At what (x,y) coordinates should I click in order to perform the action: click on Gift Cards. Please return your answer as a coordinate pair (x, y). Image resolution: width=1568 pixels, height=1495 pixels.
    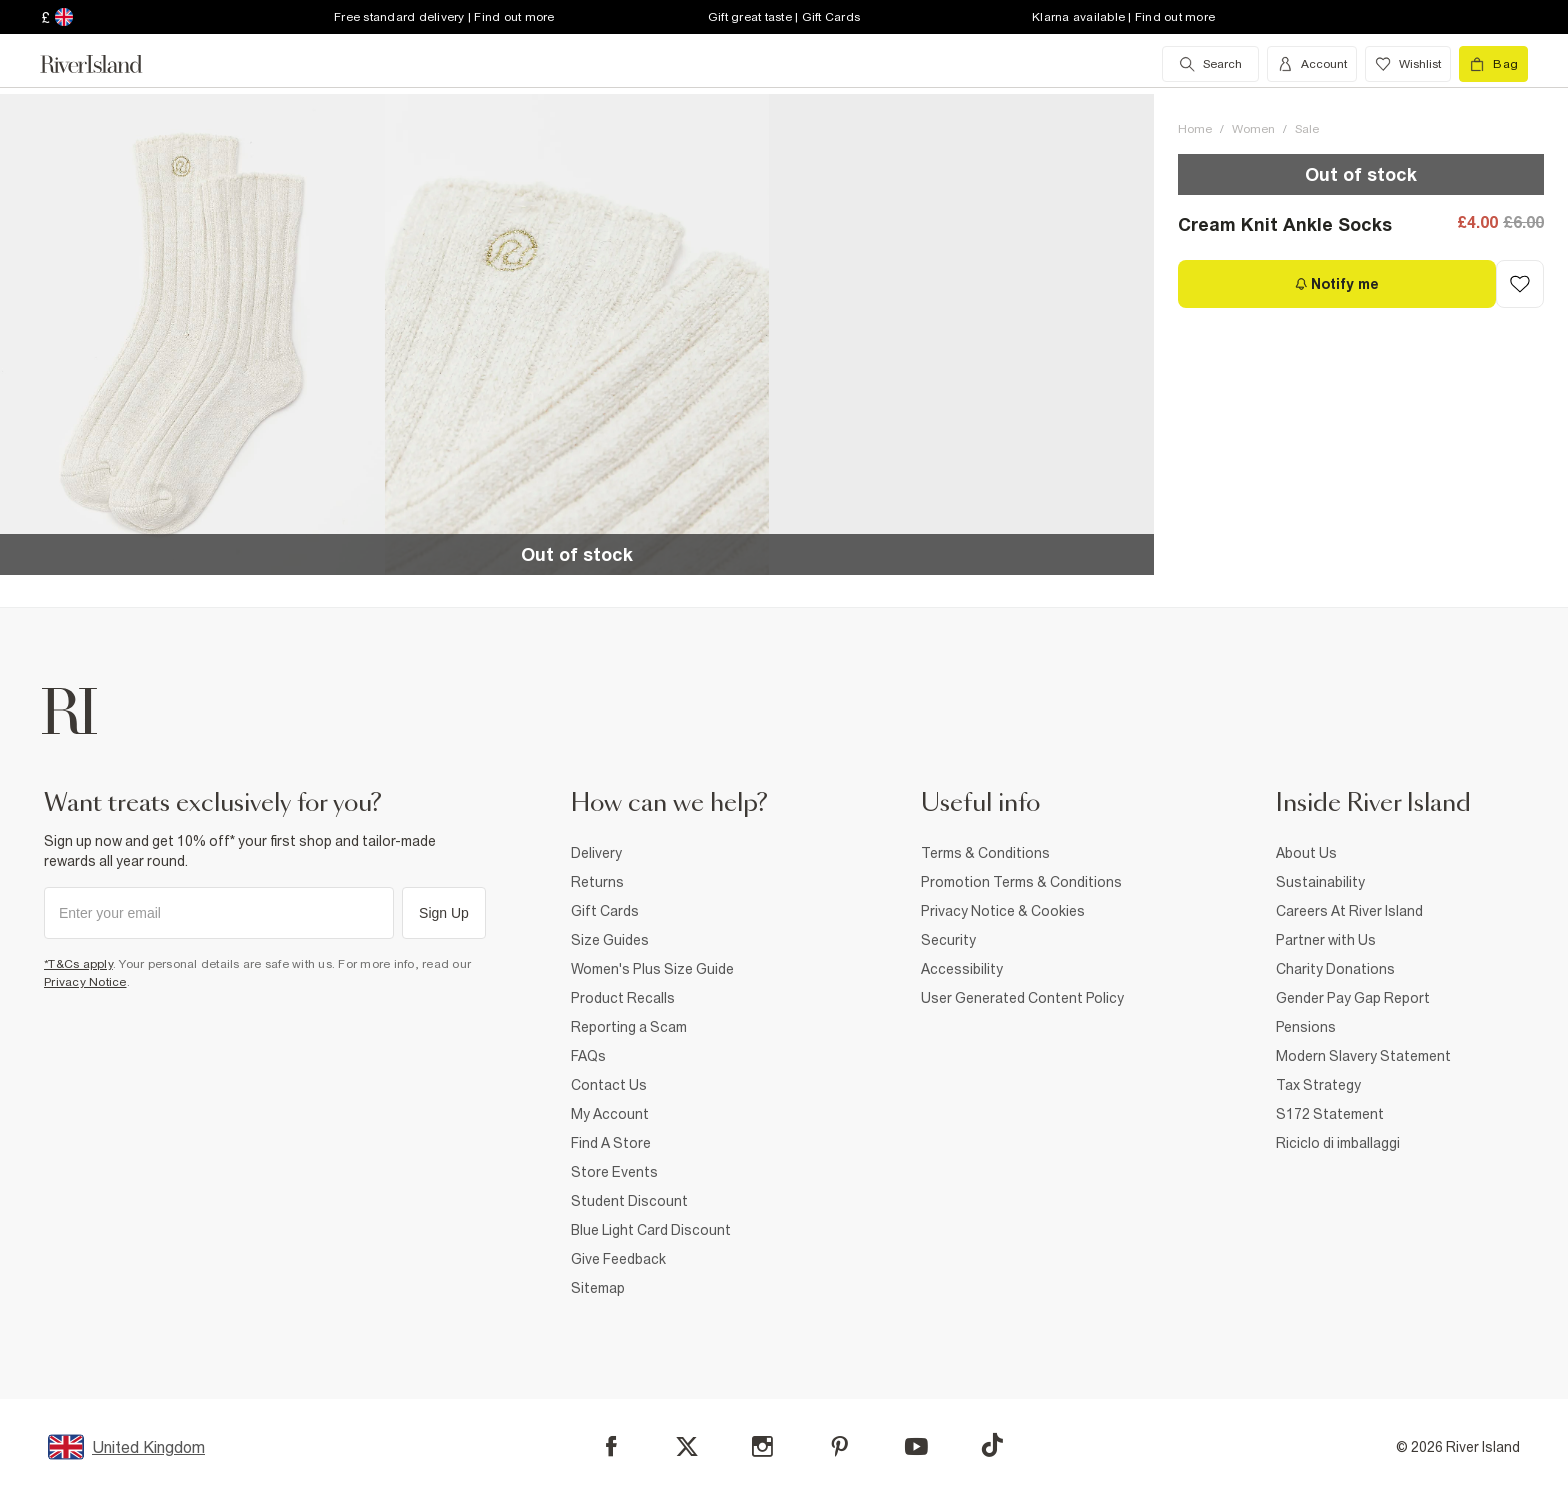
    Looking at the image, I should click on (605, 911).